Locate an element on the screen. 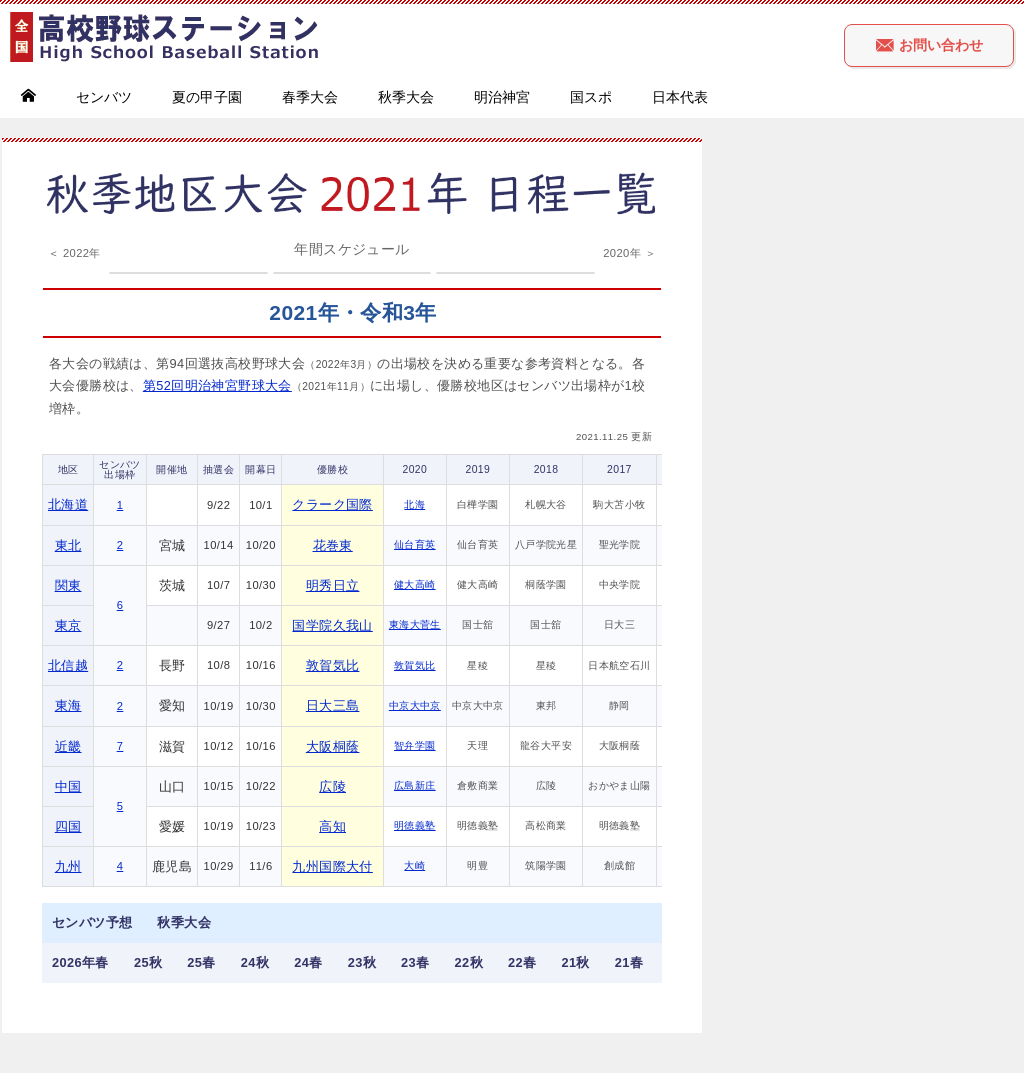  東海 is located at coordinates (68, 705).